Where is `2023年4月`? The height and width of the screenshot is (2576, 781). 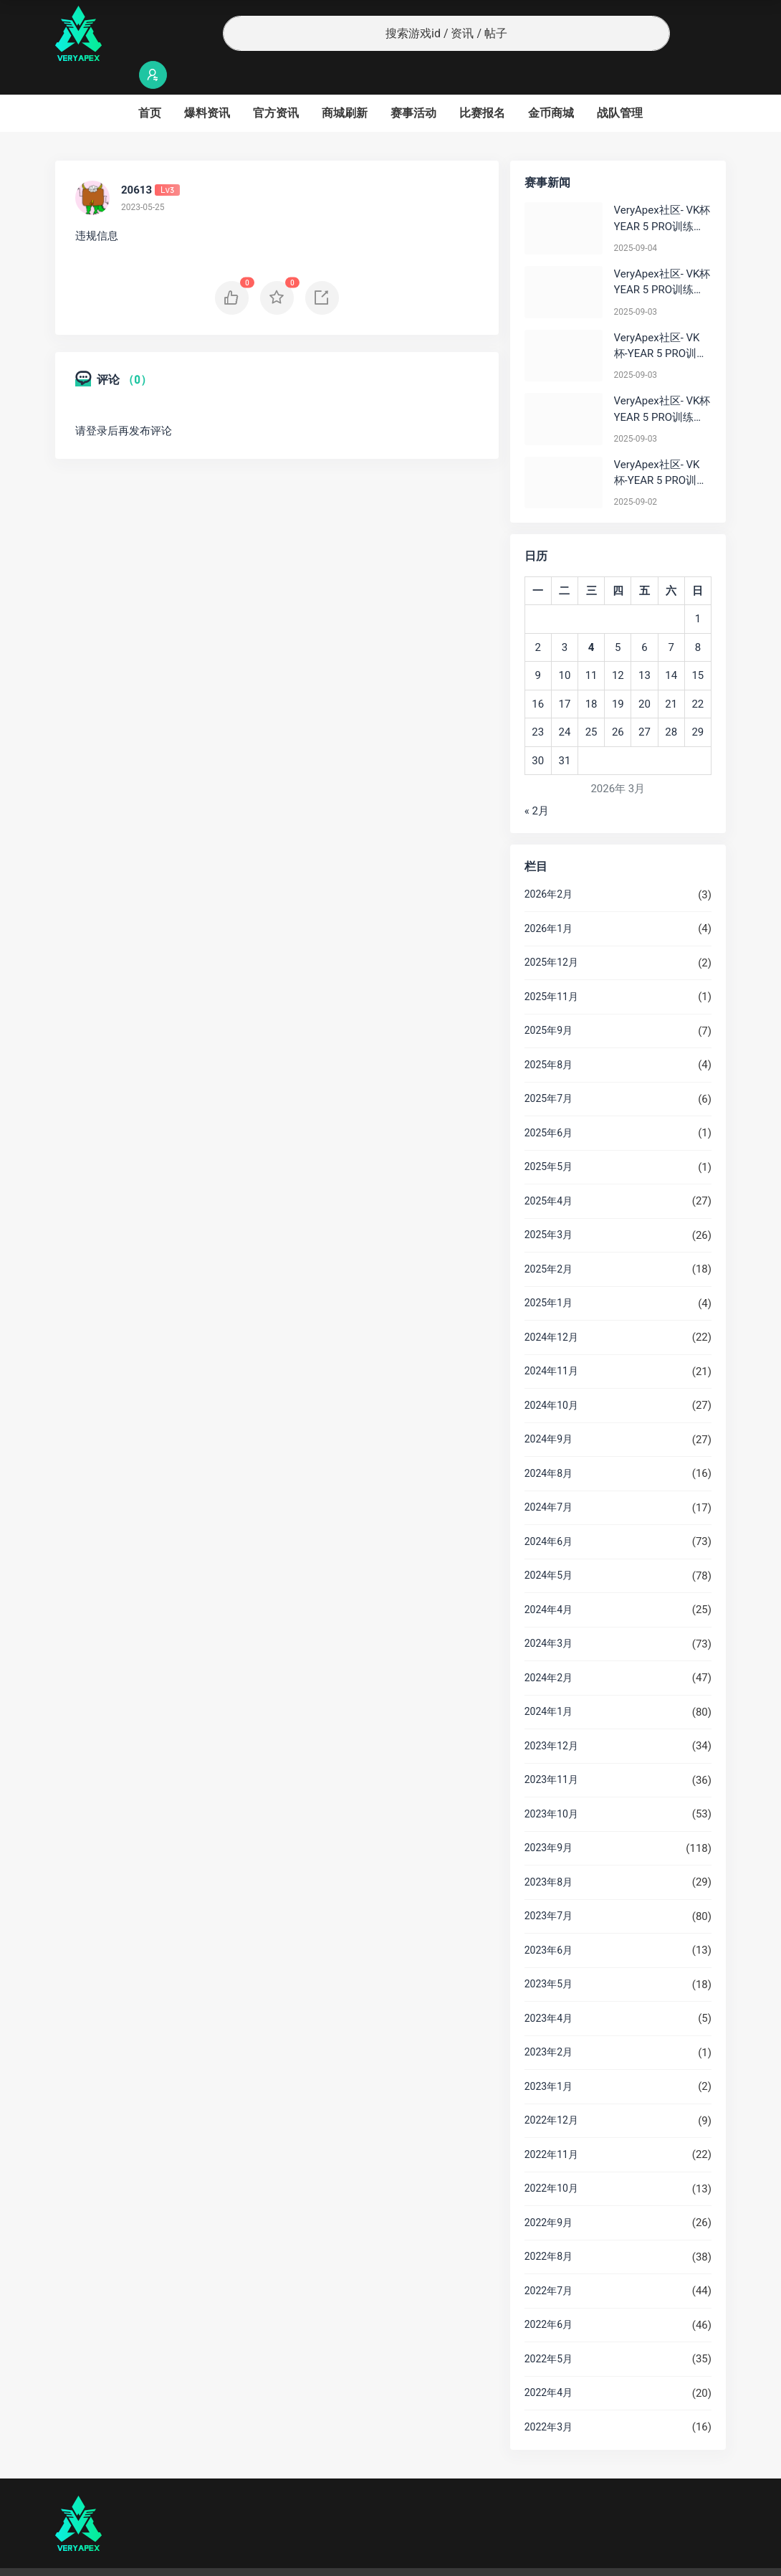 2023年4月 is located at coordinates (548, 1990).